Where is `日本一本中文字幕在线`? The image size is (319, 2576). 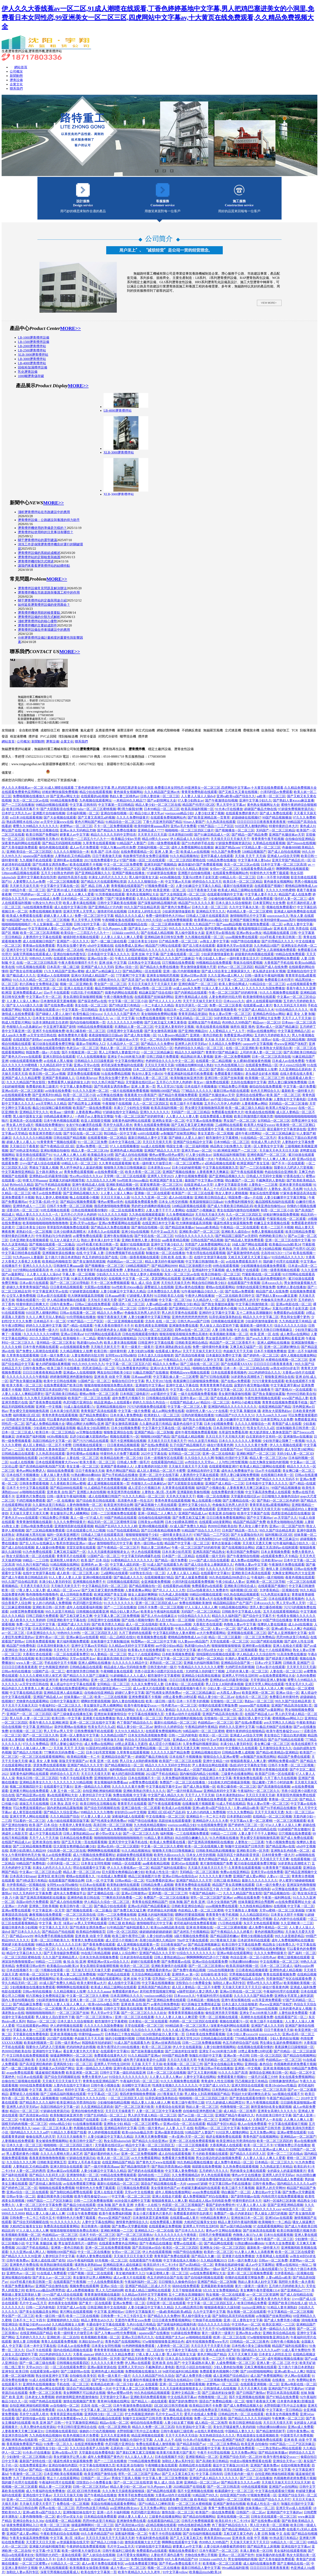
日本一本中文字幕在线 is located at coordinates (39, 2346).